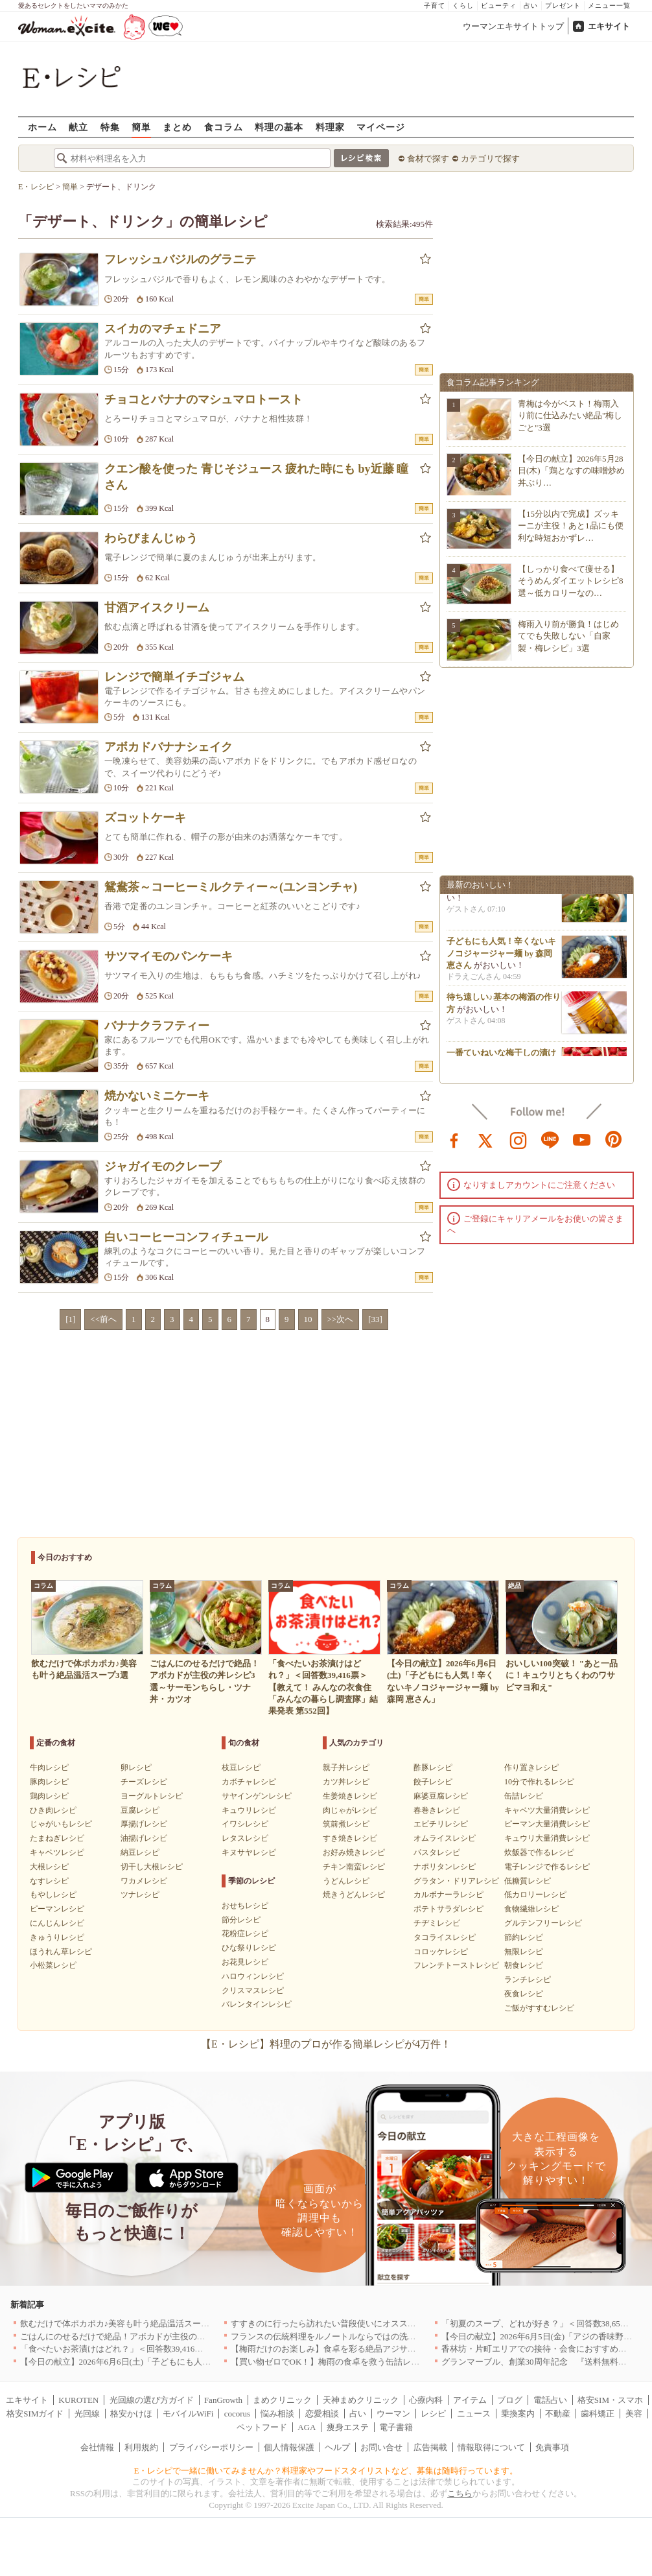  Describe the element at coordinates (152, 2400) in the screenshot. I see `光回線の選び方ガイド` at that location.